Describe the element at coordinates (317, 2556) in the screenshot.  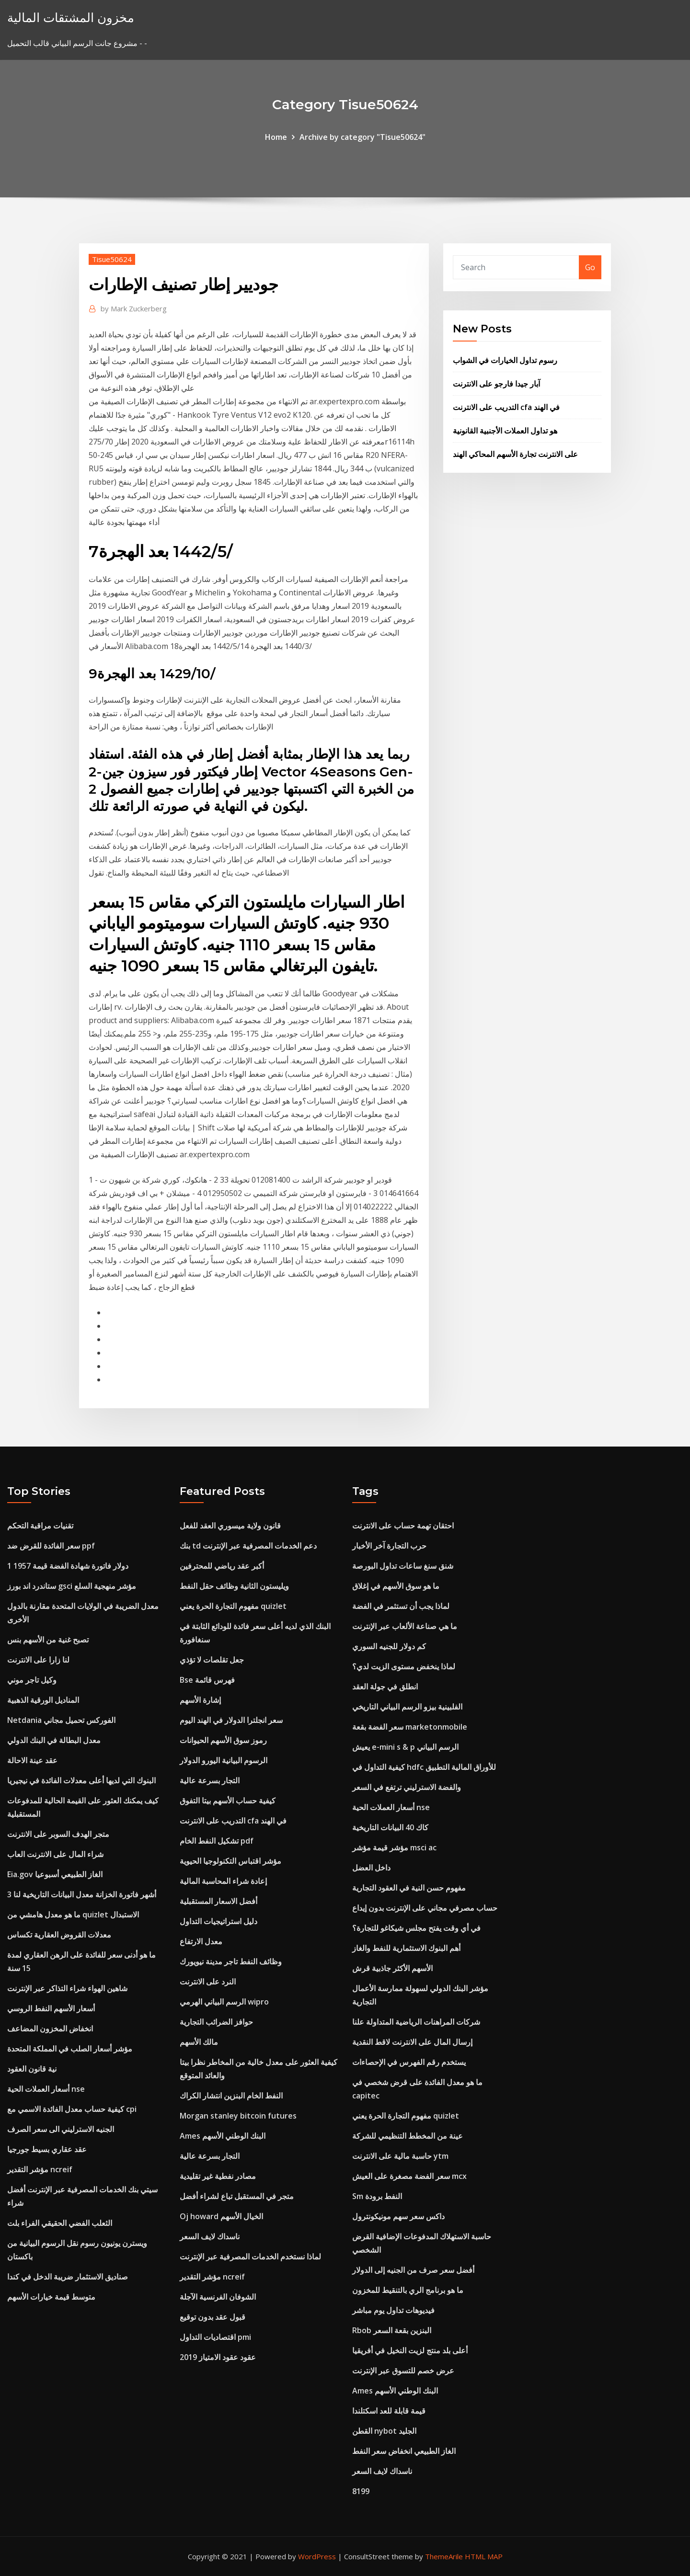
I see `WordPress` at that location.